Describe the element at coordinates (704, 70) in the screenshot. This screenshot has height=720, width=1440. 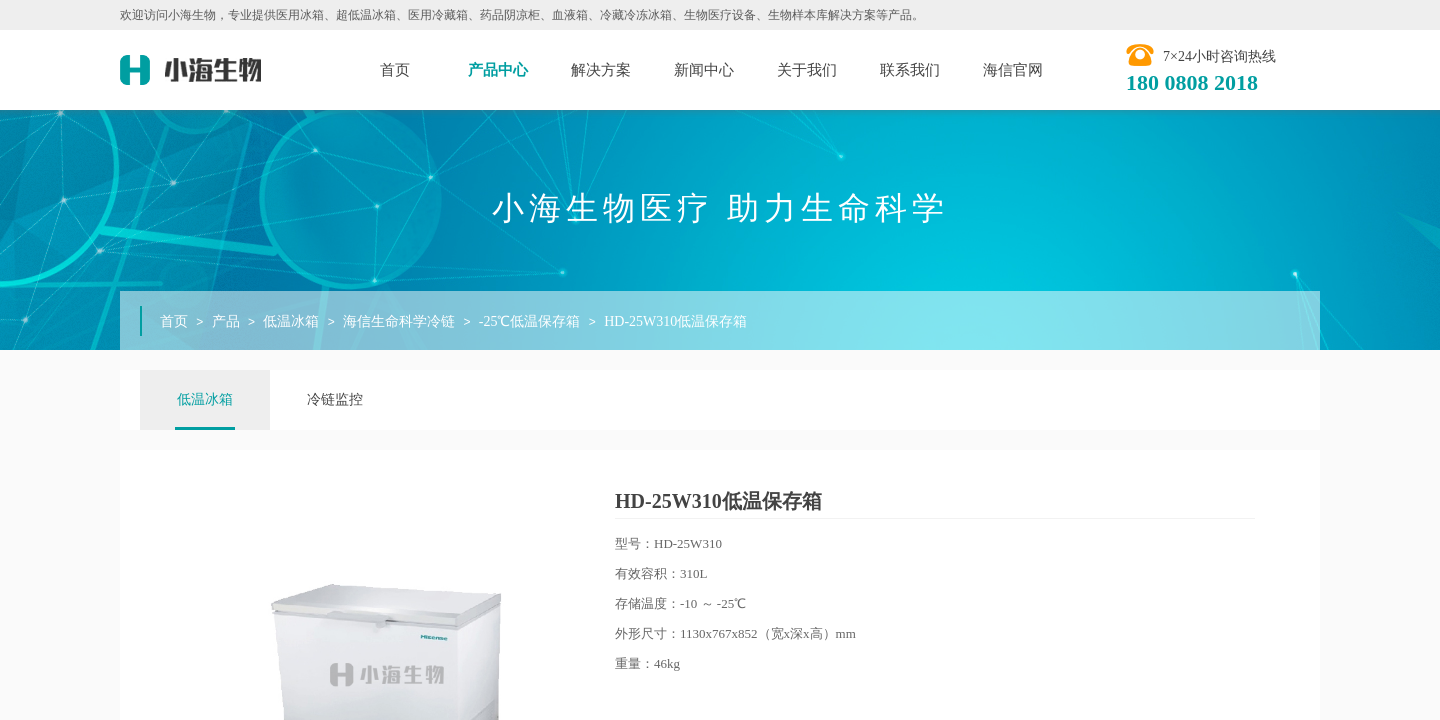
I see `新闻中心` at that location.